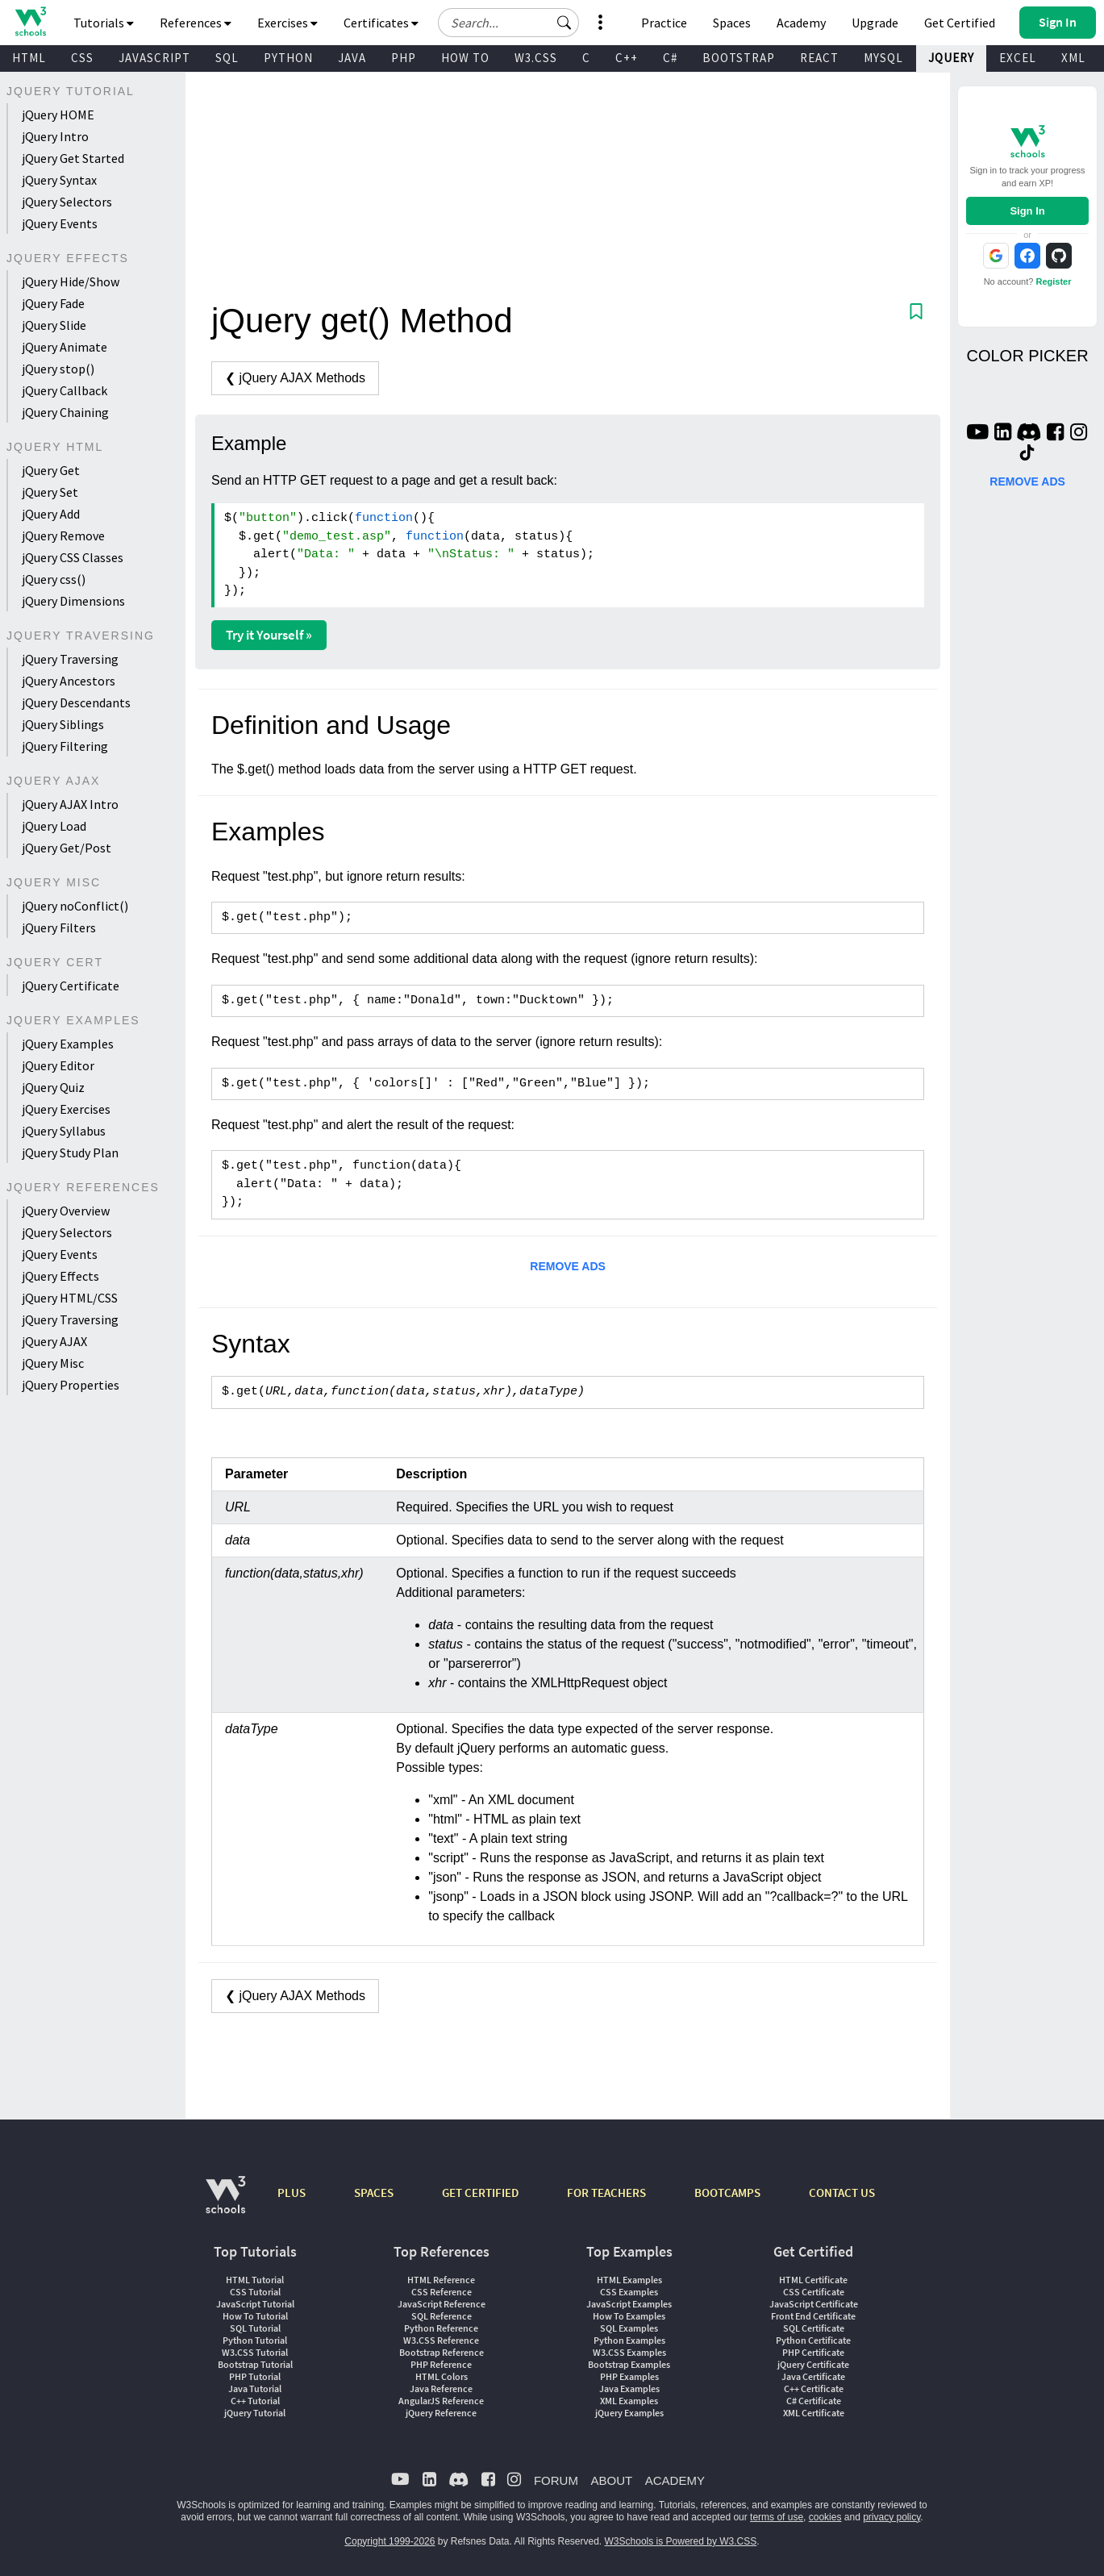 The width and height of the screenshot is (1104, 2576). I want to click on Sign In, so click(1027, 211).